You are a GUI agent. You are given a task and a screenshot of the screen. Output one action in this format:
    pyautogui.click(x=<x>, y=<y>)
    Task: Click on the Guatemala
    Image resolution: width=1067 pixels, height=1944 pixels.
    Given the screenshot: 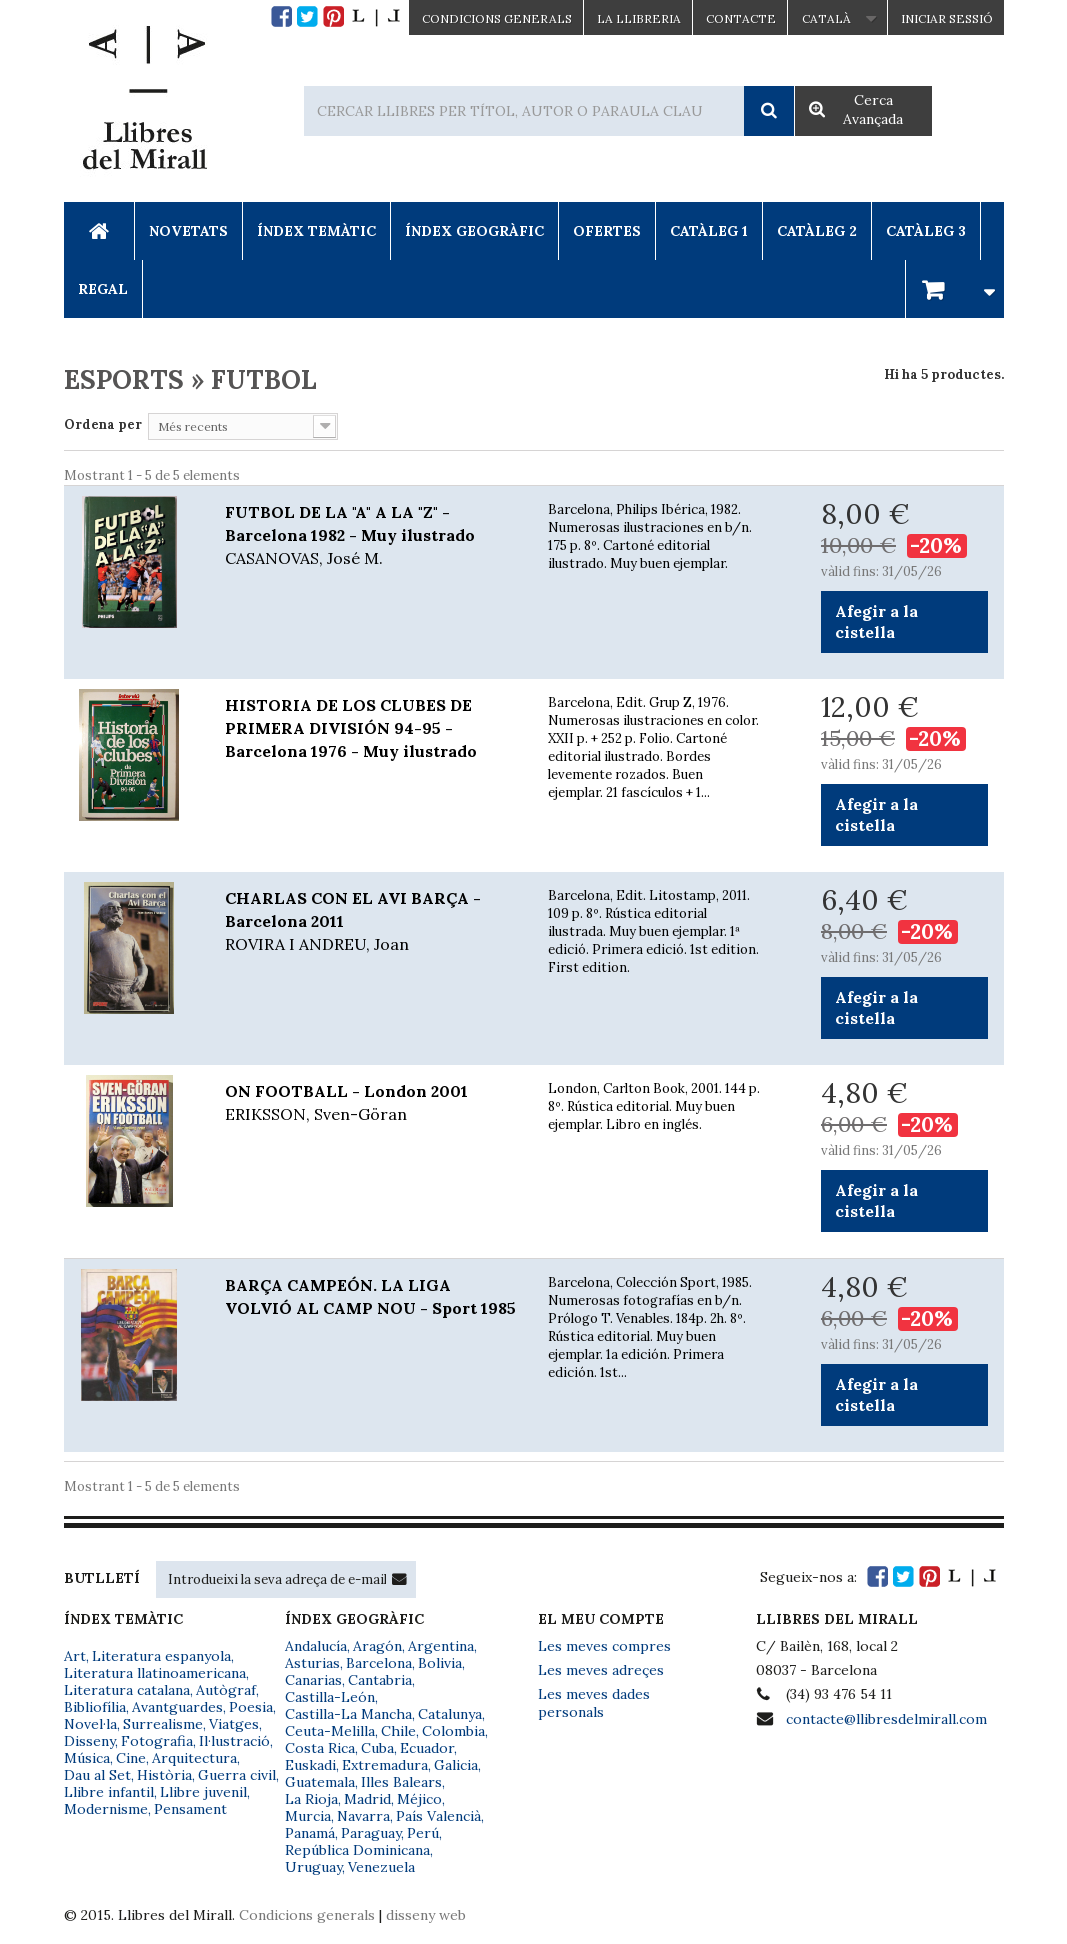 What is the action you would take?
    pyautogui.click(x=320, y=1782)
    